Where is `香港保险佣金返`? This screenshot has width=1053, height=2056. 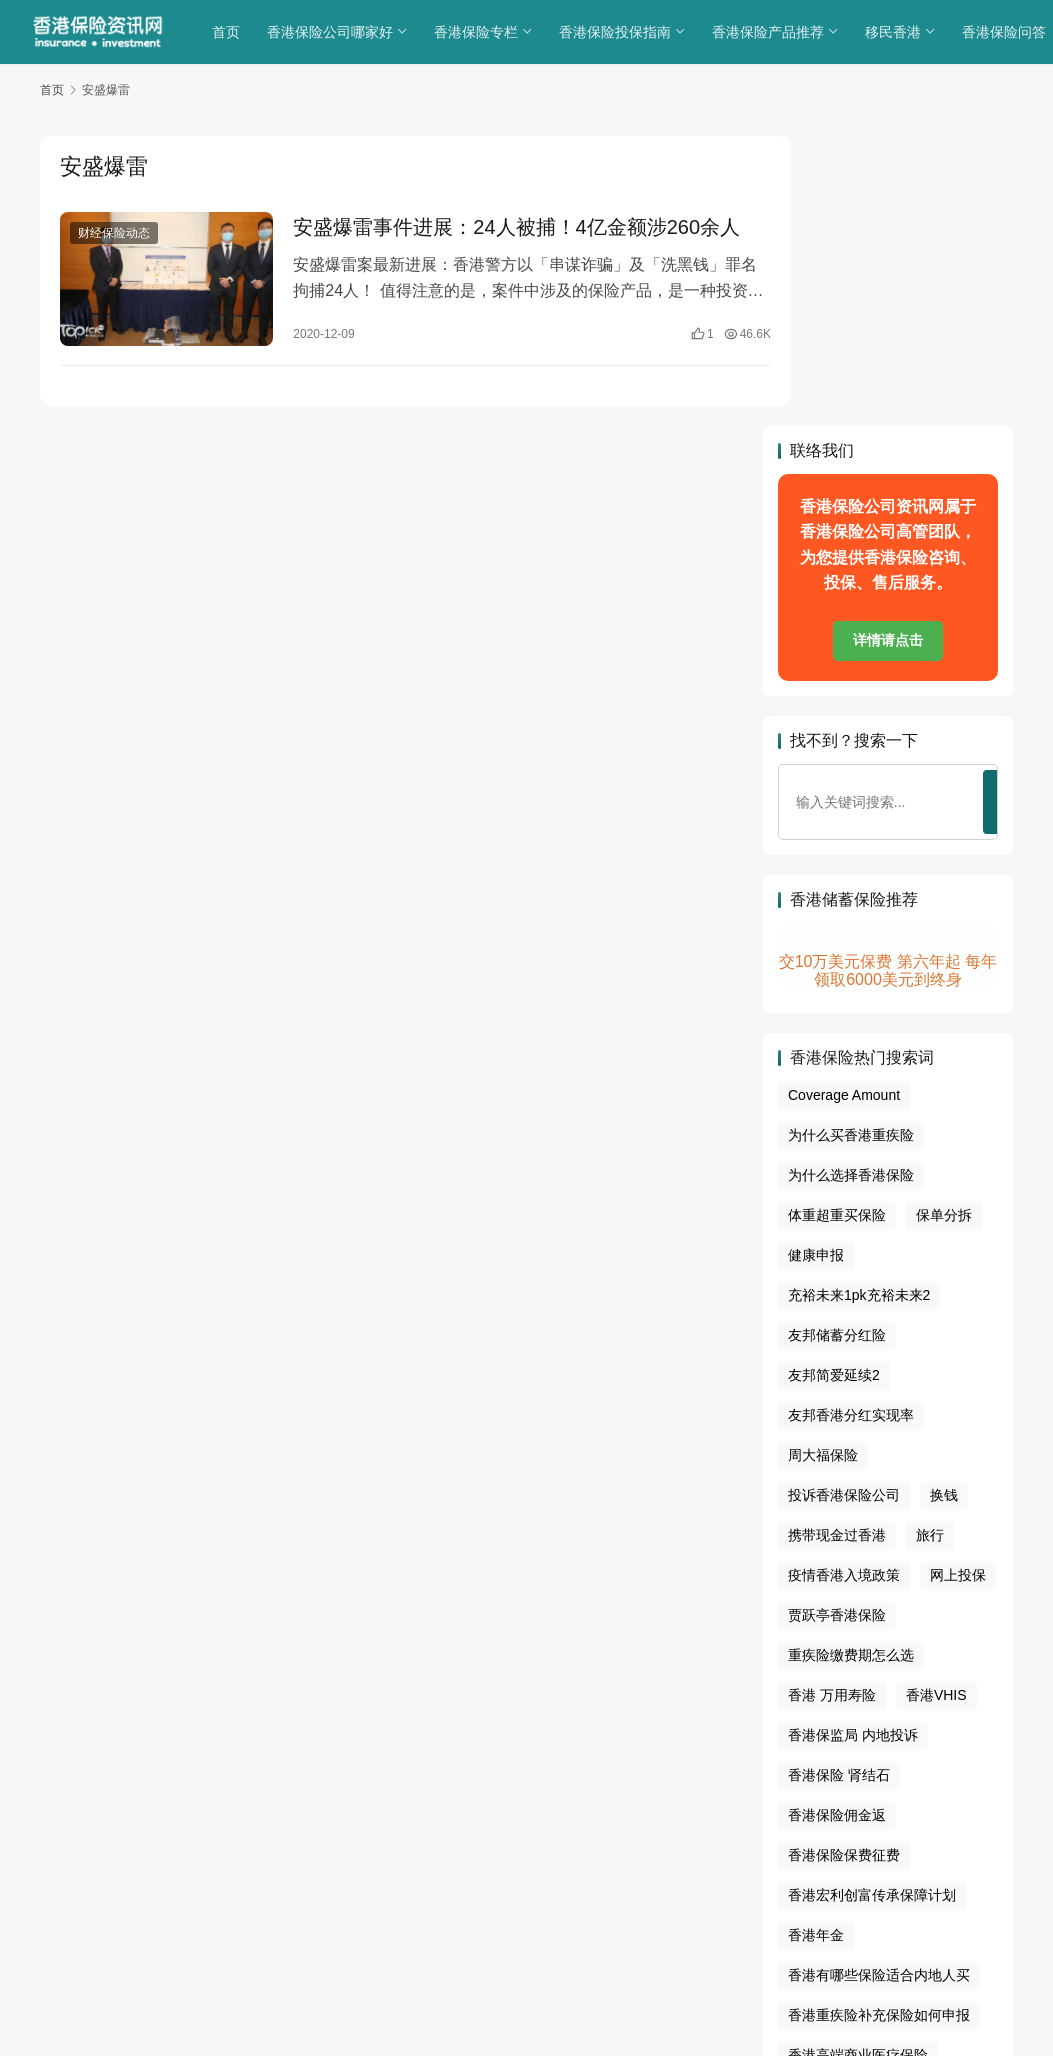
香港保险佣金返 is located at coordinates (837, 1525).